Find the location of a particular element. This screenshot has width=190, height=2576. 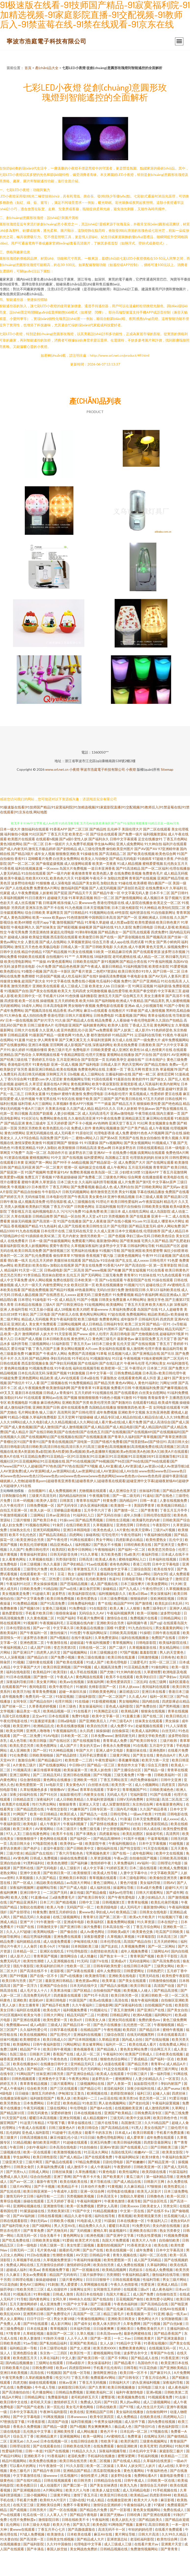

午夜福利视频入口 is located at coordinates (14, 1647).